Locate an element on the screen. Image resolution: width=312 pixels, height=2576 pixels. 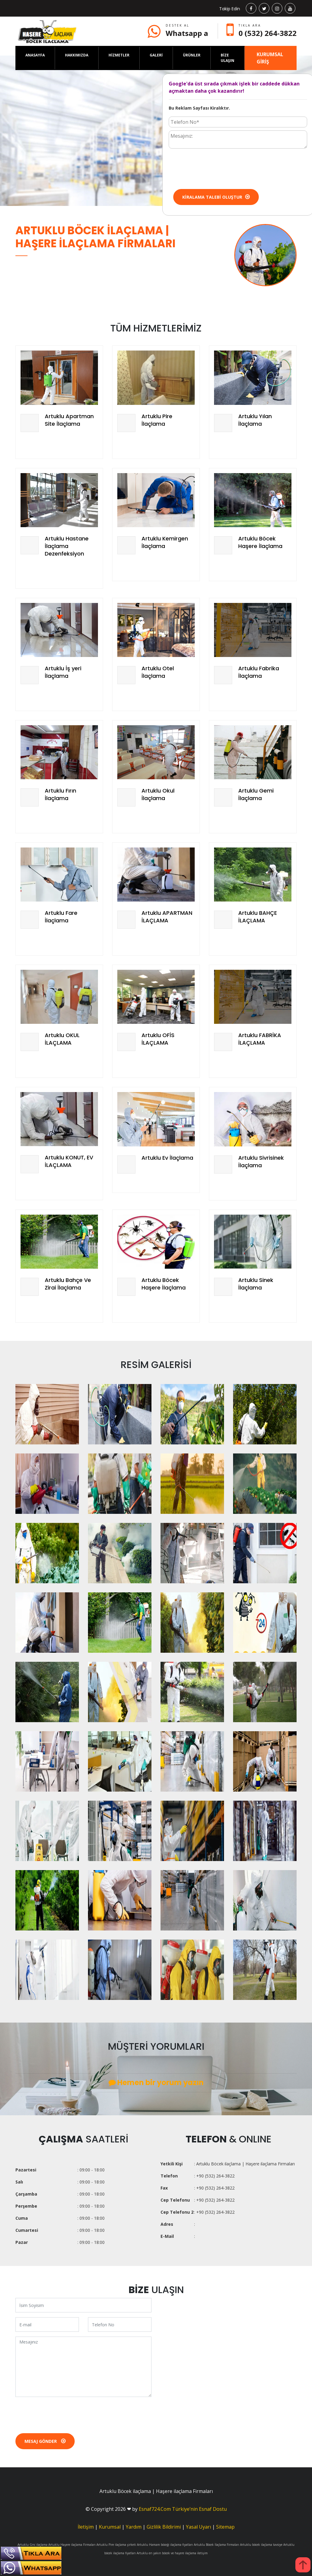
Artuklu Apartman Site İlaçlama is located at coordinates (69, 420).